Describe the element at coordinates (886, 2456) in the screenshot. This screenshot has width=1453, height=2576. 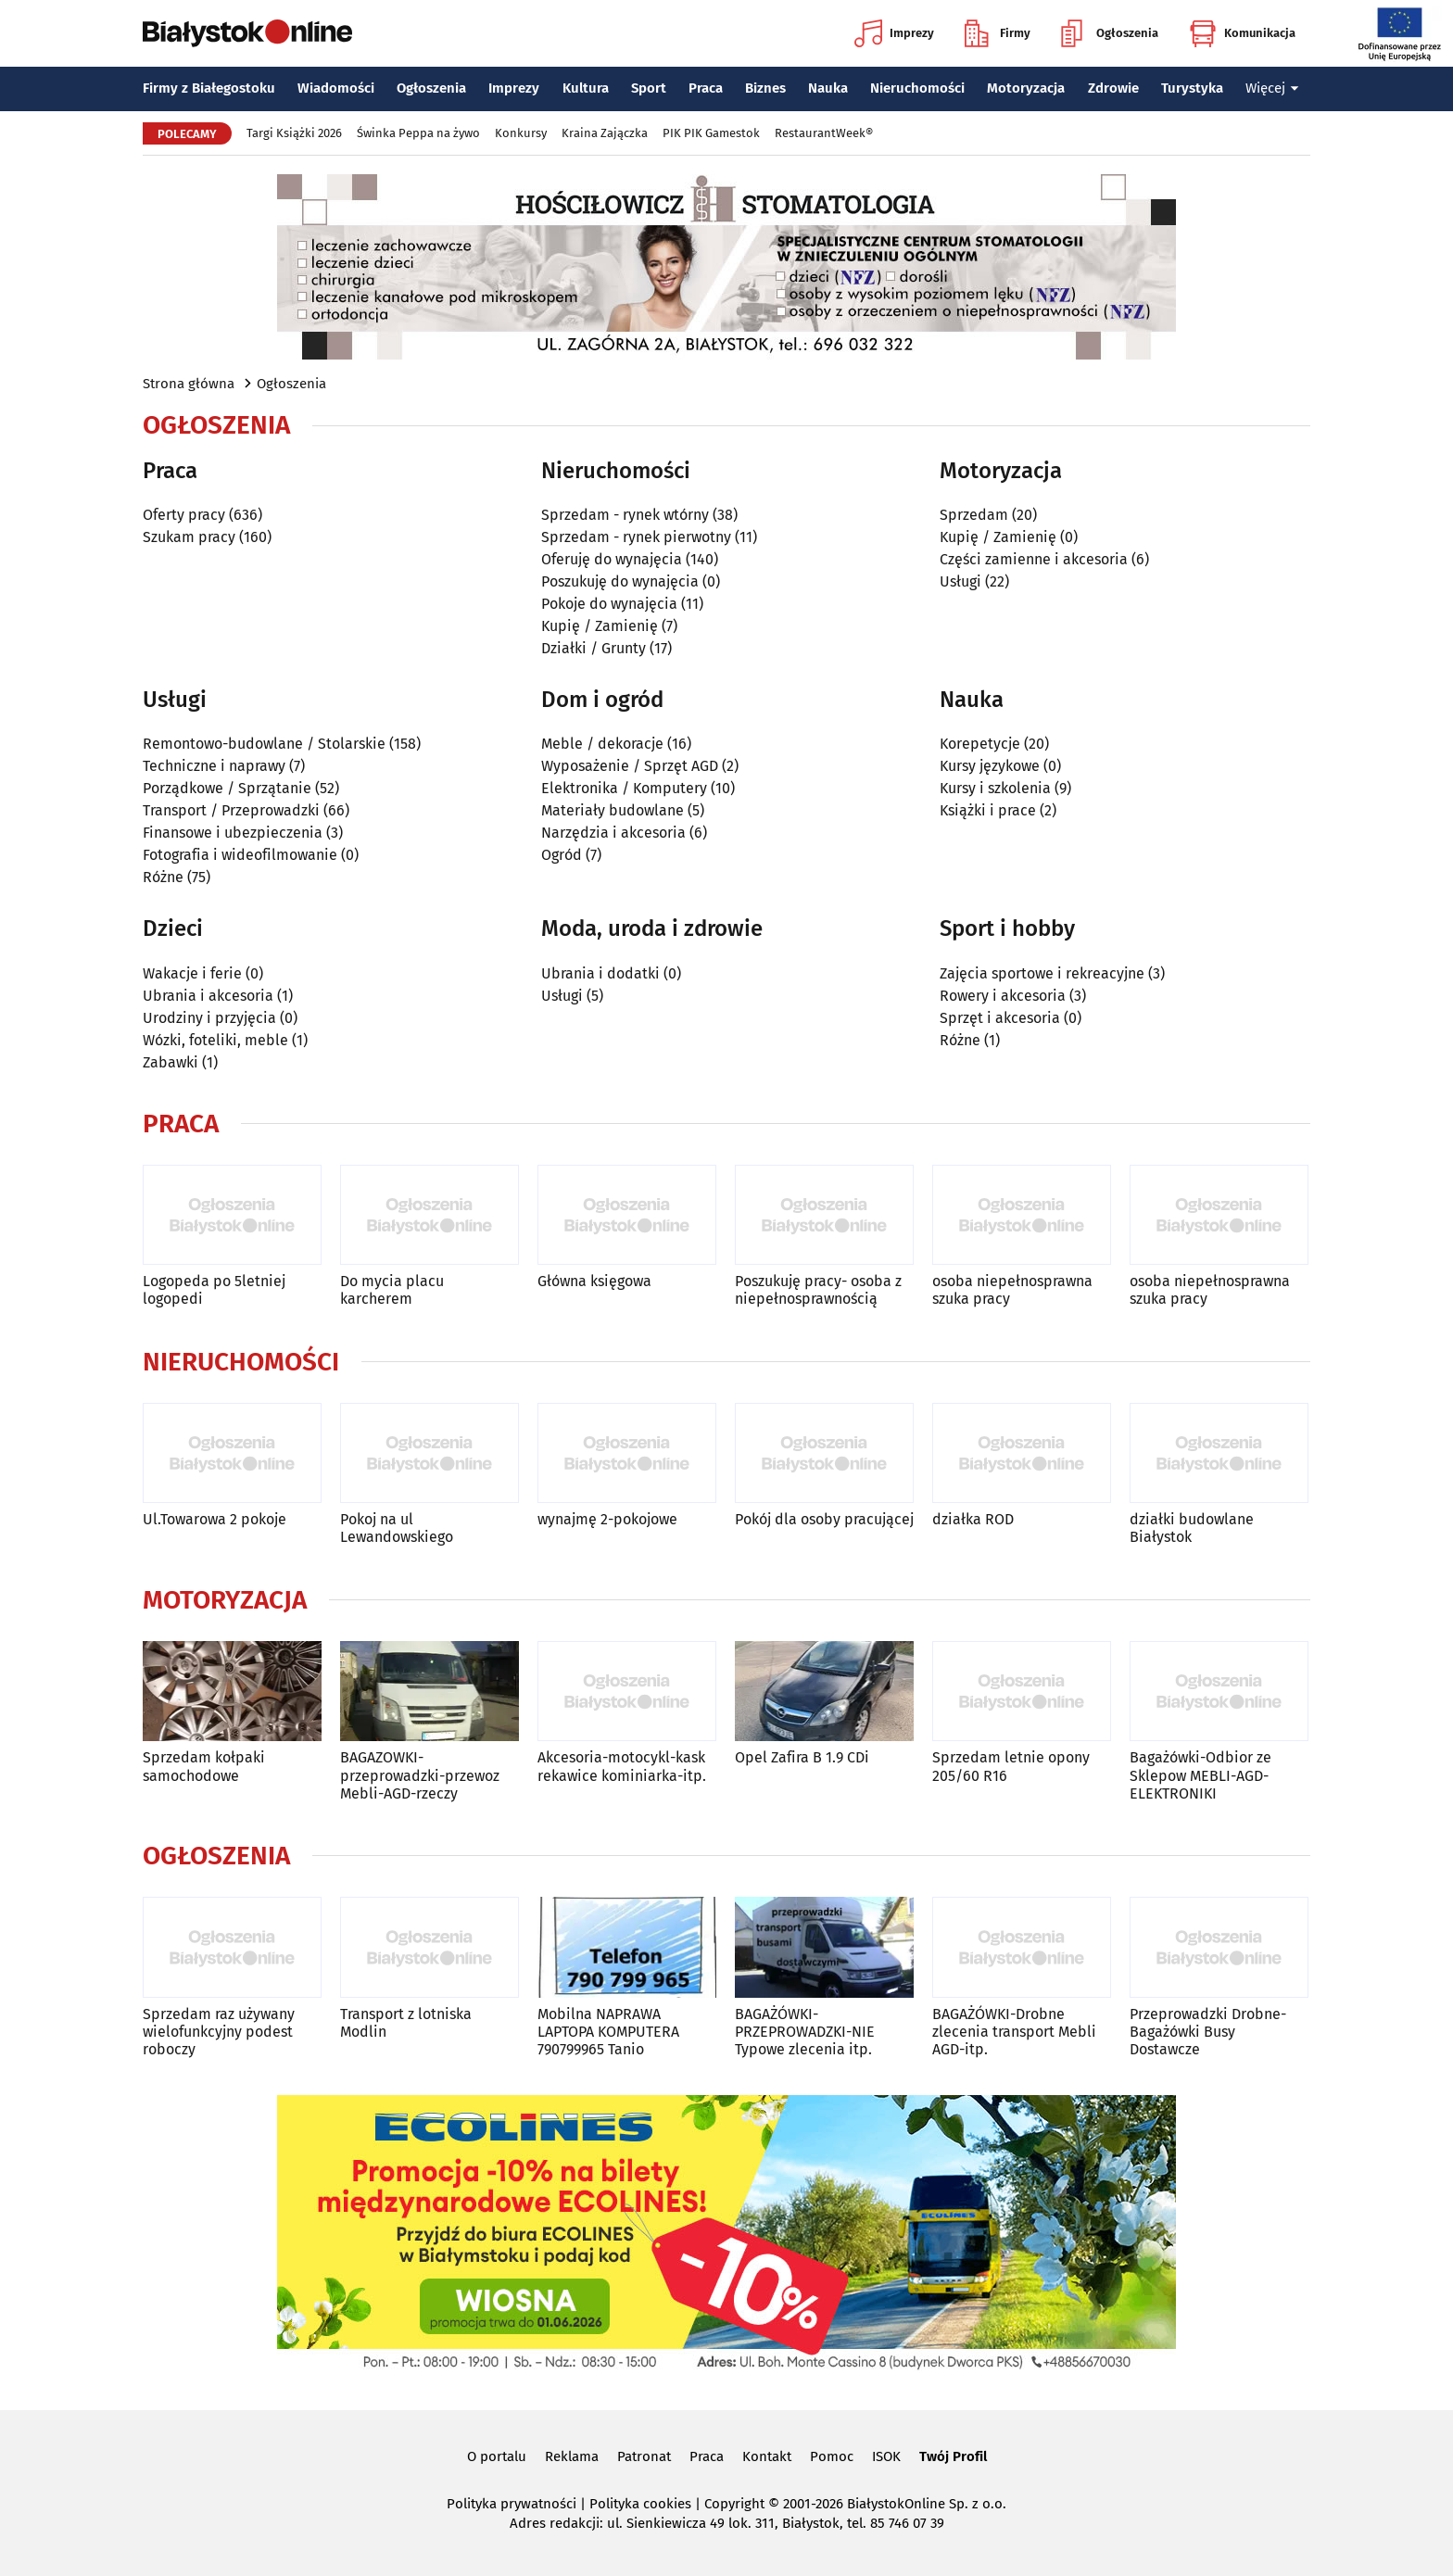
I see `ISOK` at that location.